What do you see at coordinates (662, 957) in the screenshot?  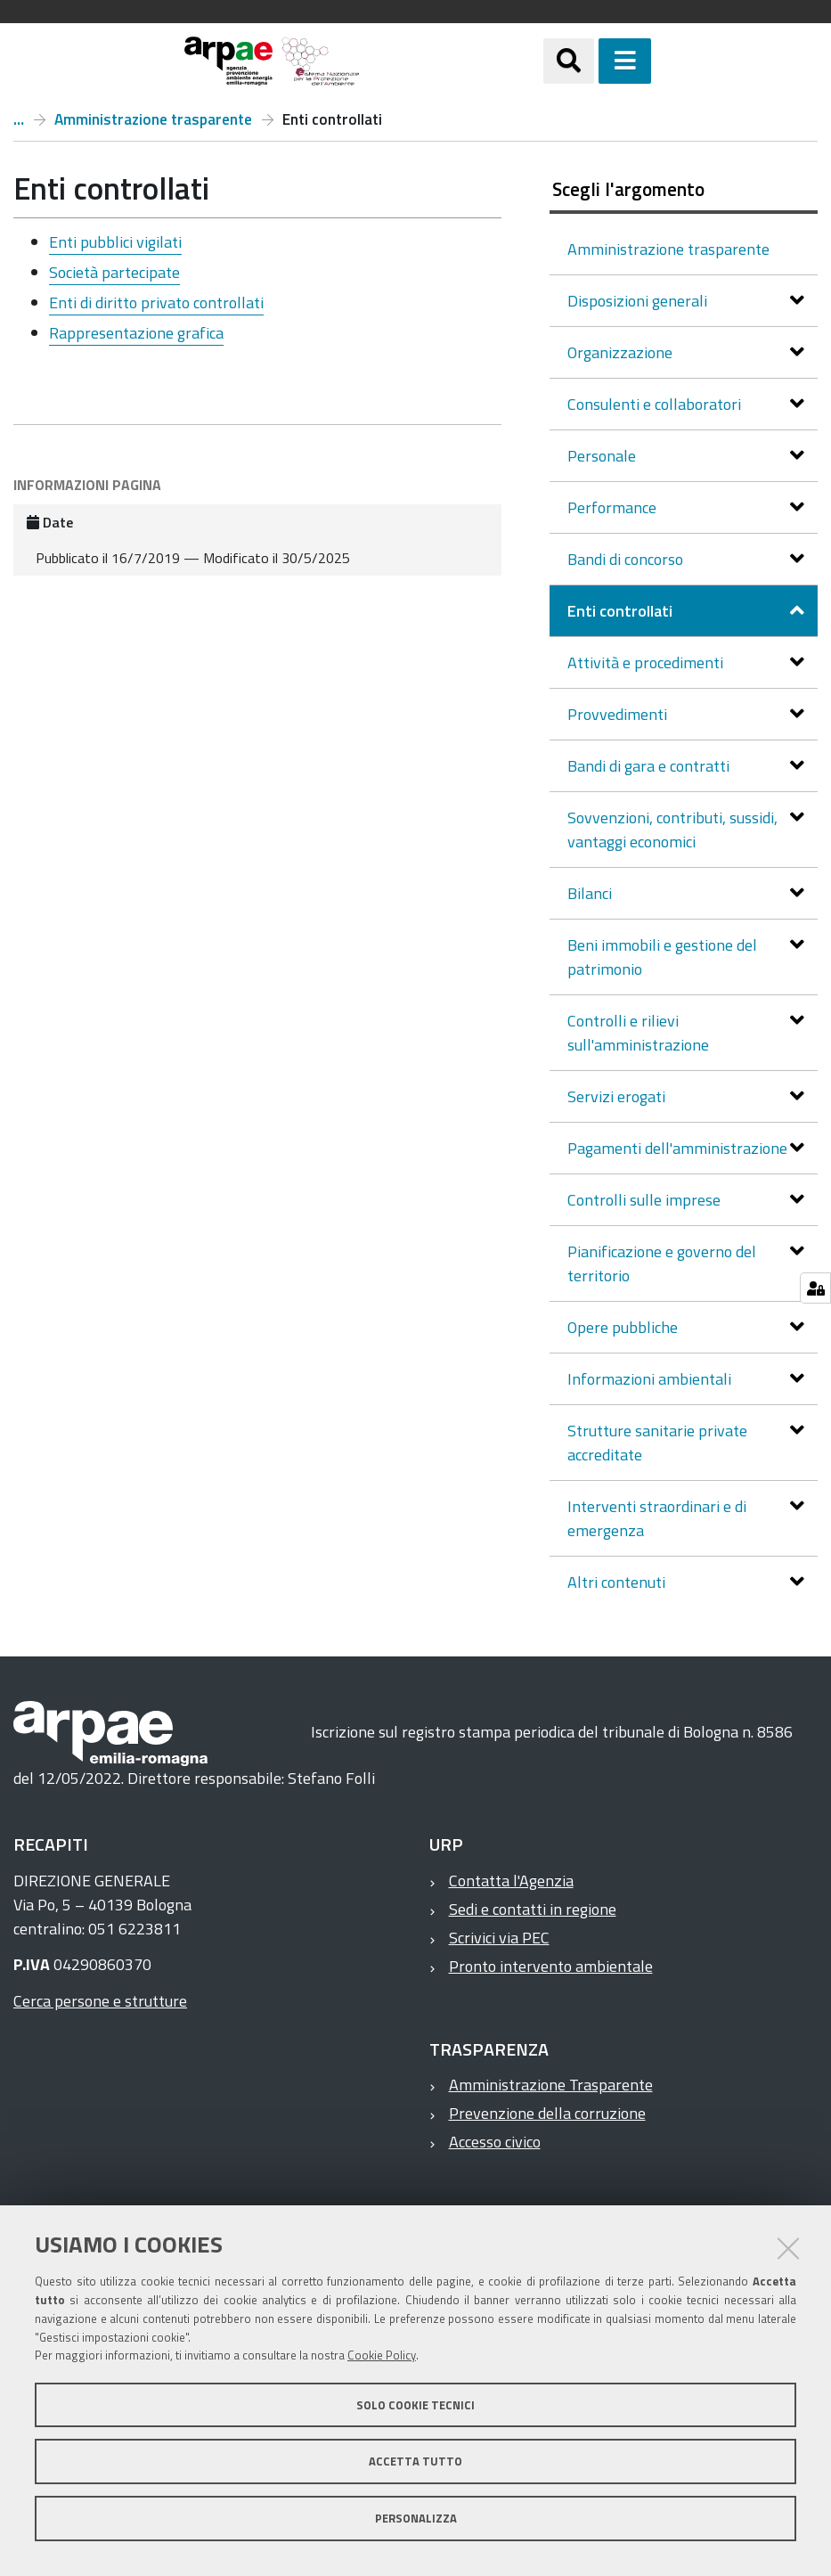 I see `Beni immobili e gestione del patrimonio` at bounding box center [662, 957].